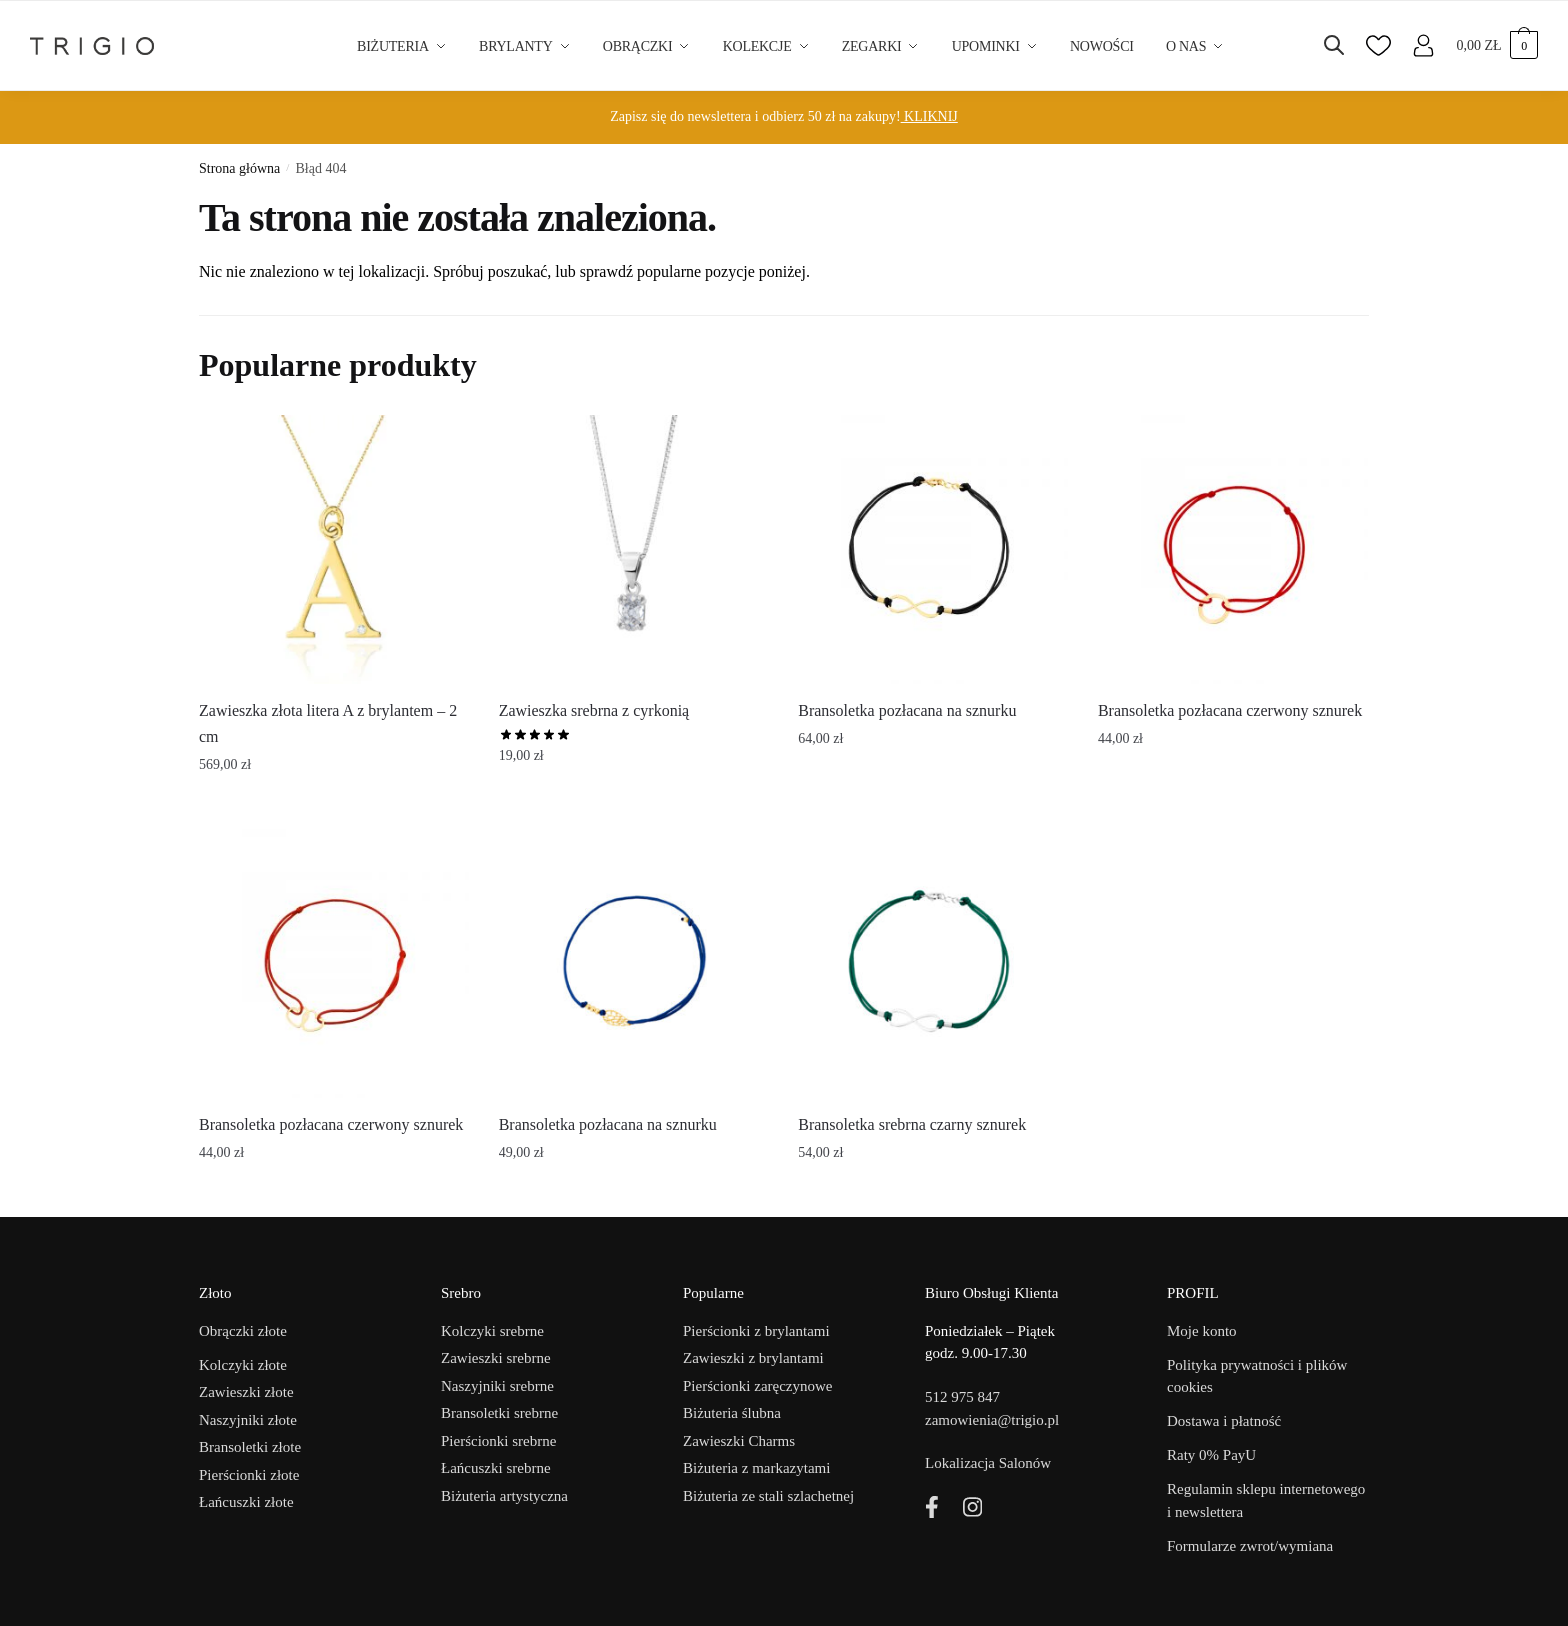  What do you see at coordinates (250, 1447) in the screenshot?
I see `Bransoletki złote` at bounding box center [250, 1447].